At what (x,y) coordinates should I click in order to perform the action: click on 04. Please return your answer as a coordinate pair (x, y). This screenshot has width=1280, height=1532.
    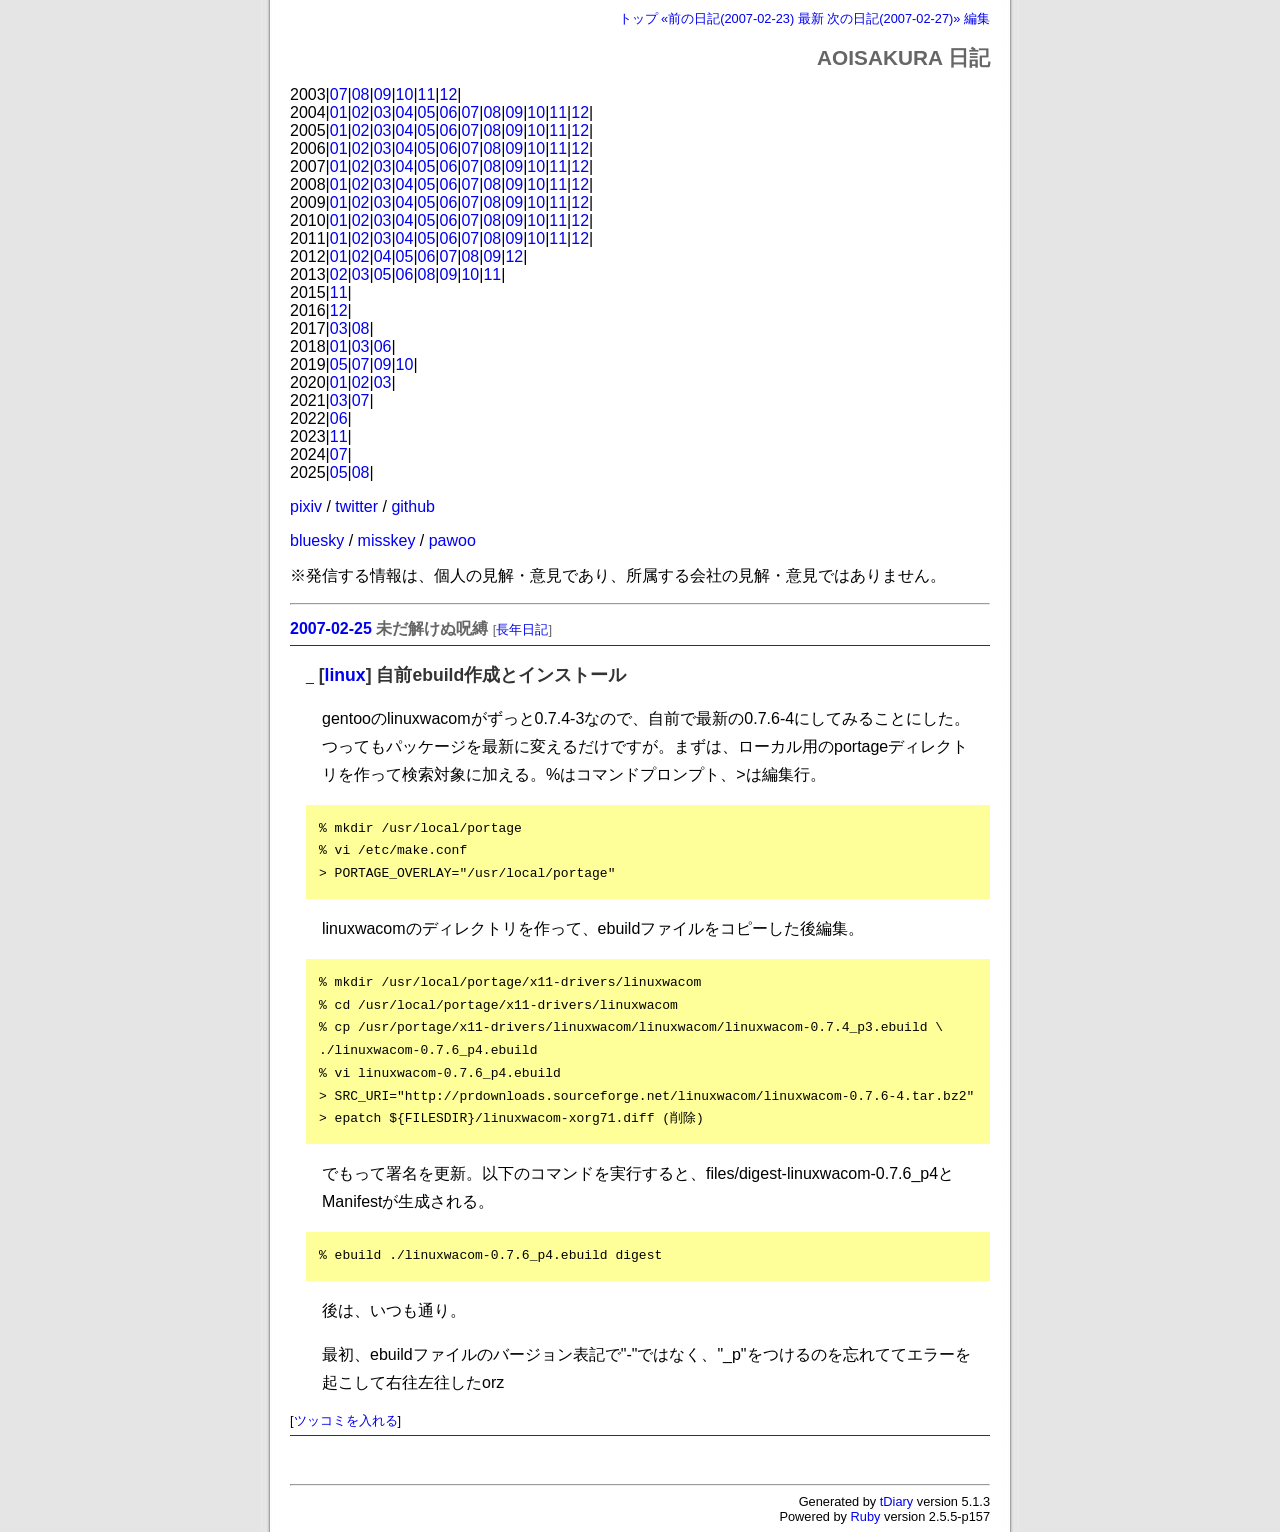
    Looking at the image, I should click on (405, 112).